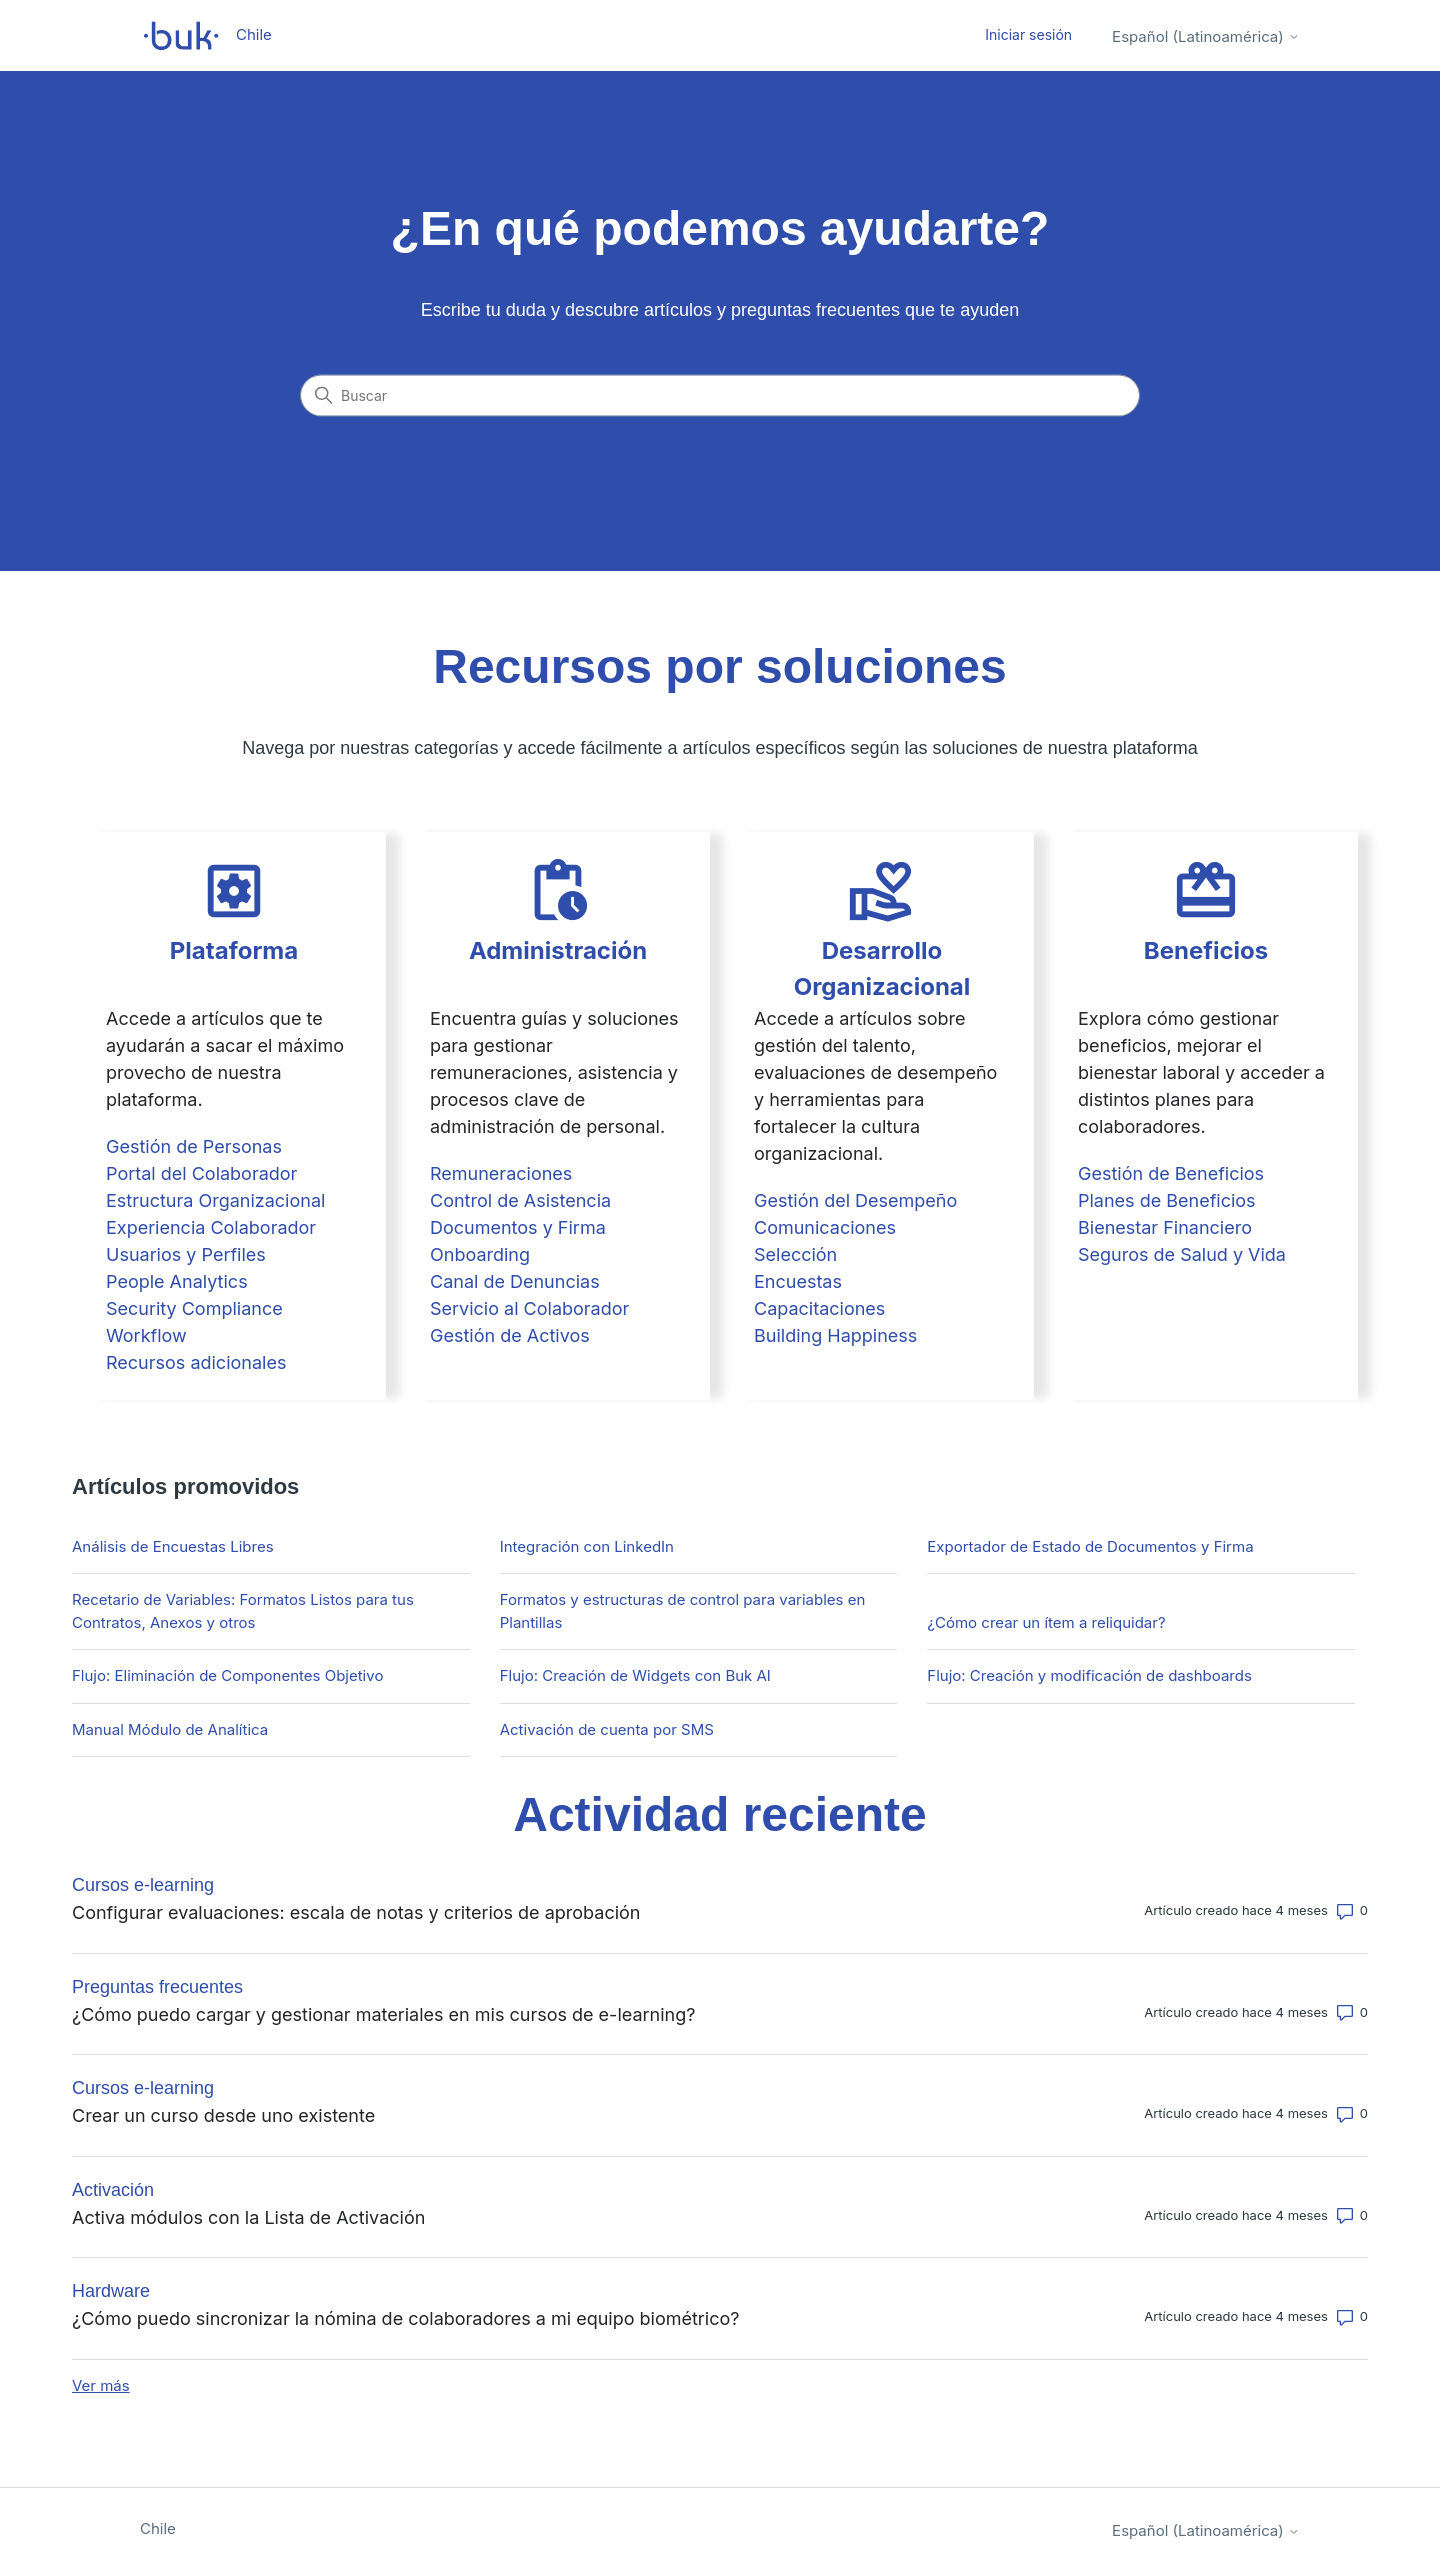 The width and height of the screenshot is (1440, 2571). I want to click on Preguntas frecuentes, so click(157, 1987).